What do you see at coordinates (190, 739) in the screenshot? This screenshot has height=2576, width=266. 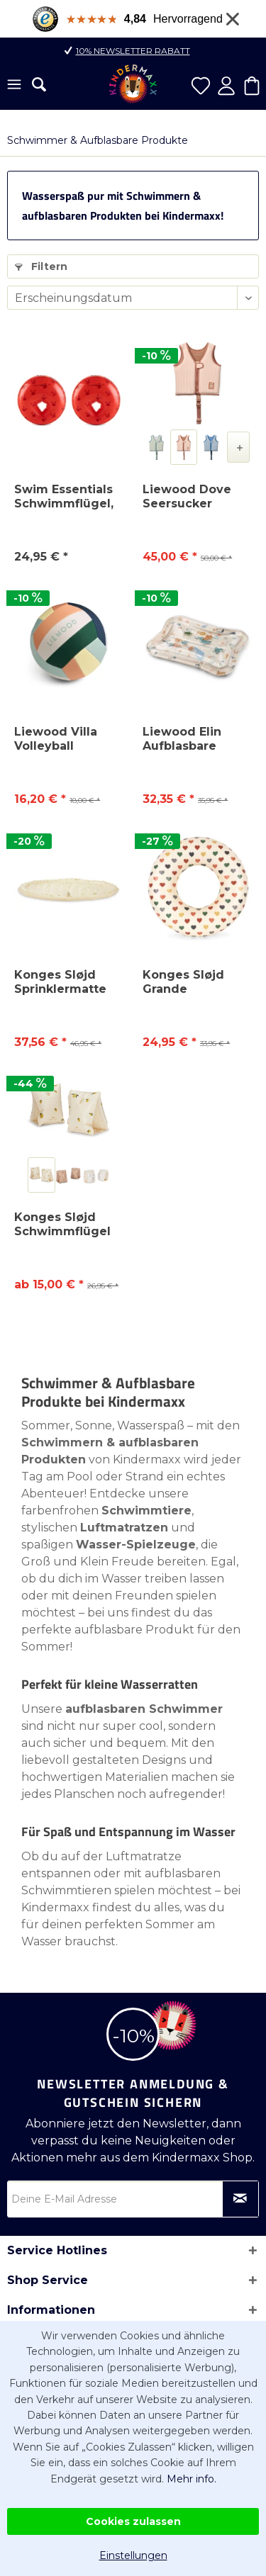 I see `Liewood Elin Aufblasbare Aktivitätsmatte` at bounding box center [190, 739].